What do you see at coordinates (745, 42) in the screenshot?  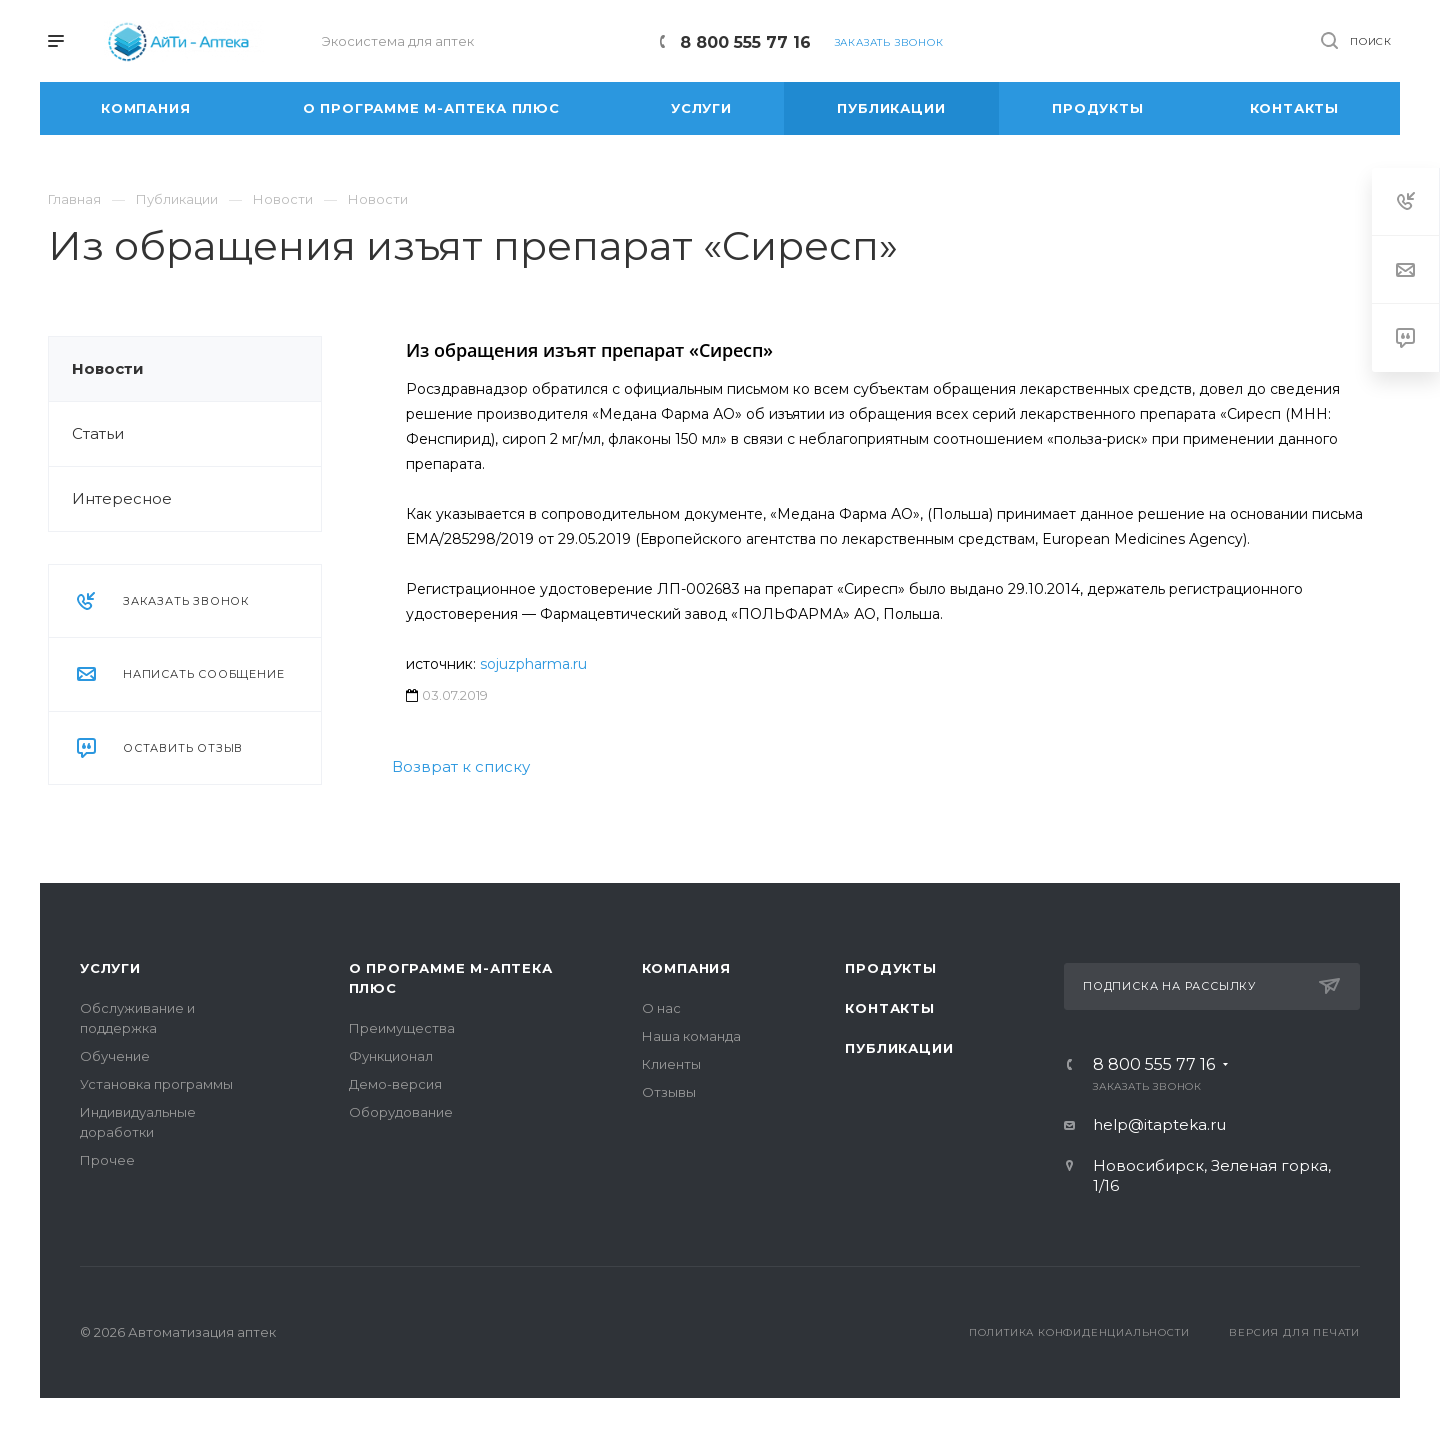 I see `8 800 555 77 16` at bounding box center [745, 42].